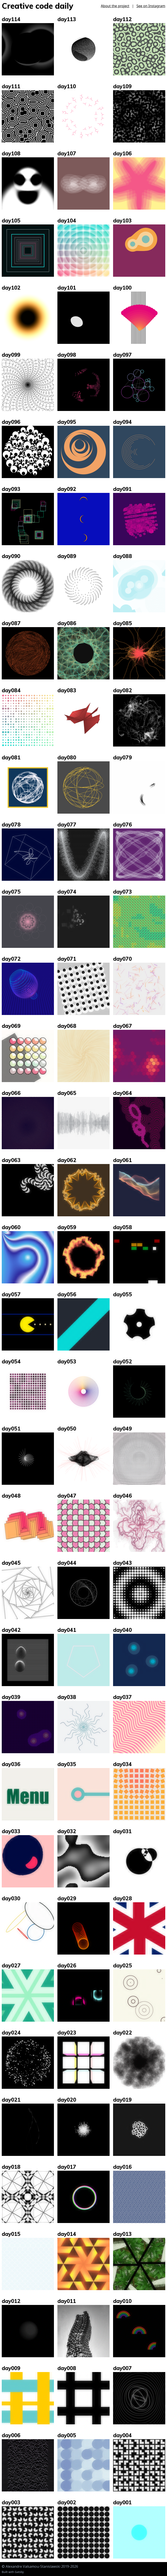 The image size is (167, 2576). Describe the element at coordinates (139, 2126) in the screenshot. I see `day019` at that location.